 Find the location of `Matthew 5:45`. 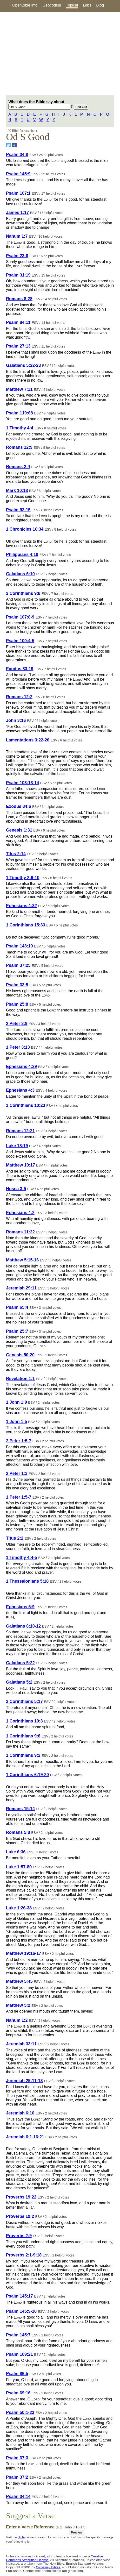

Matthew 5:45 is located at coordinates (19, 1981).